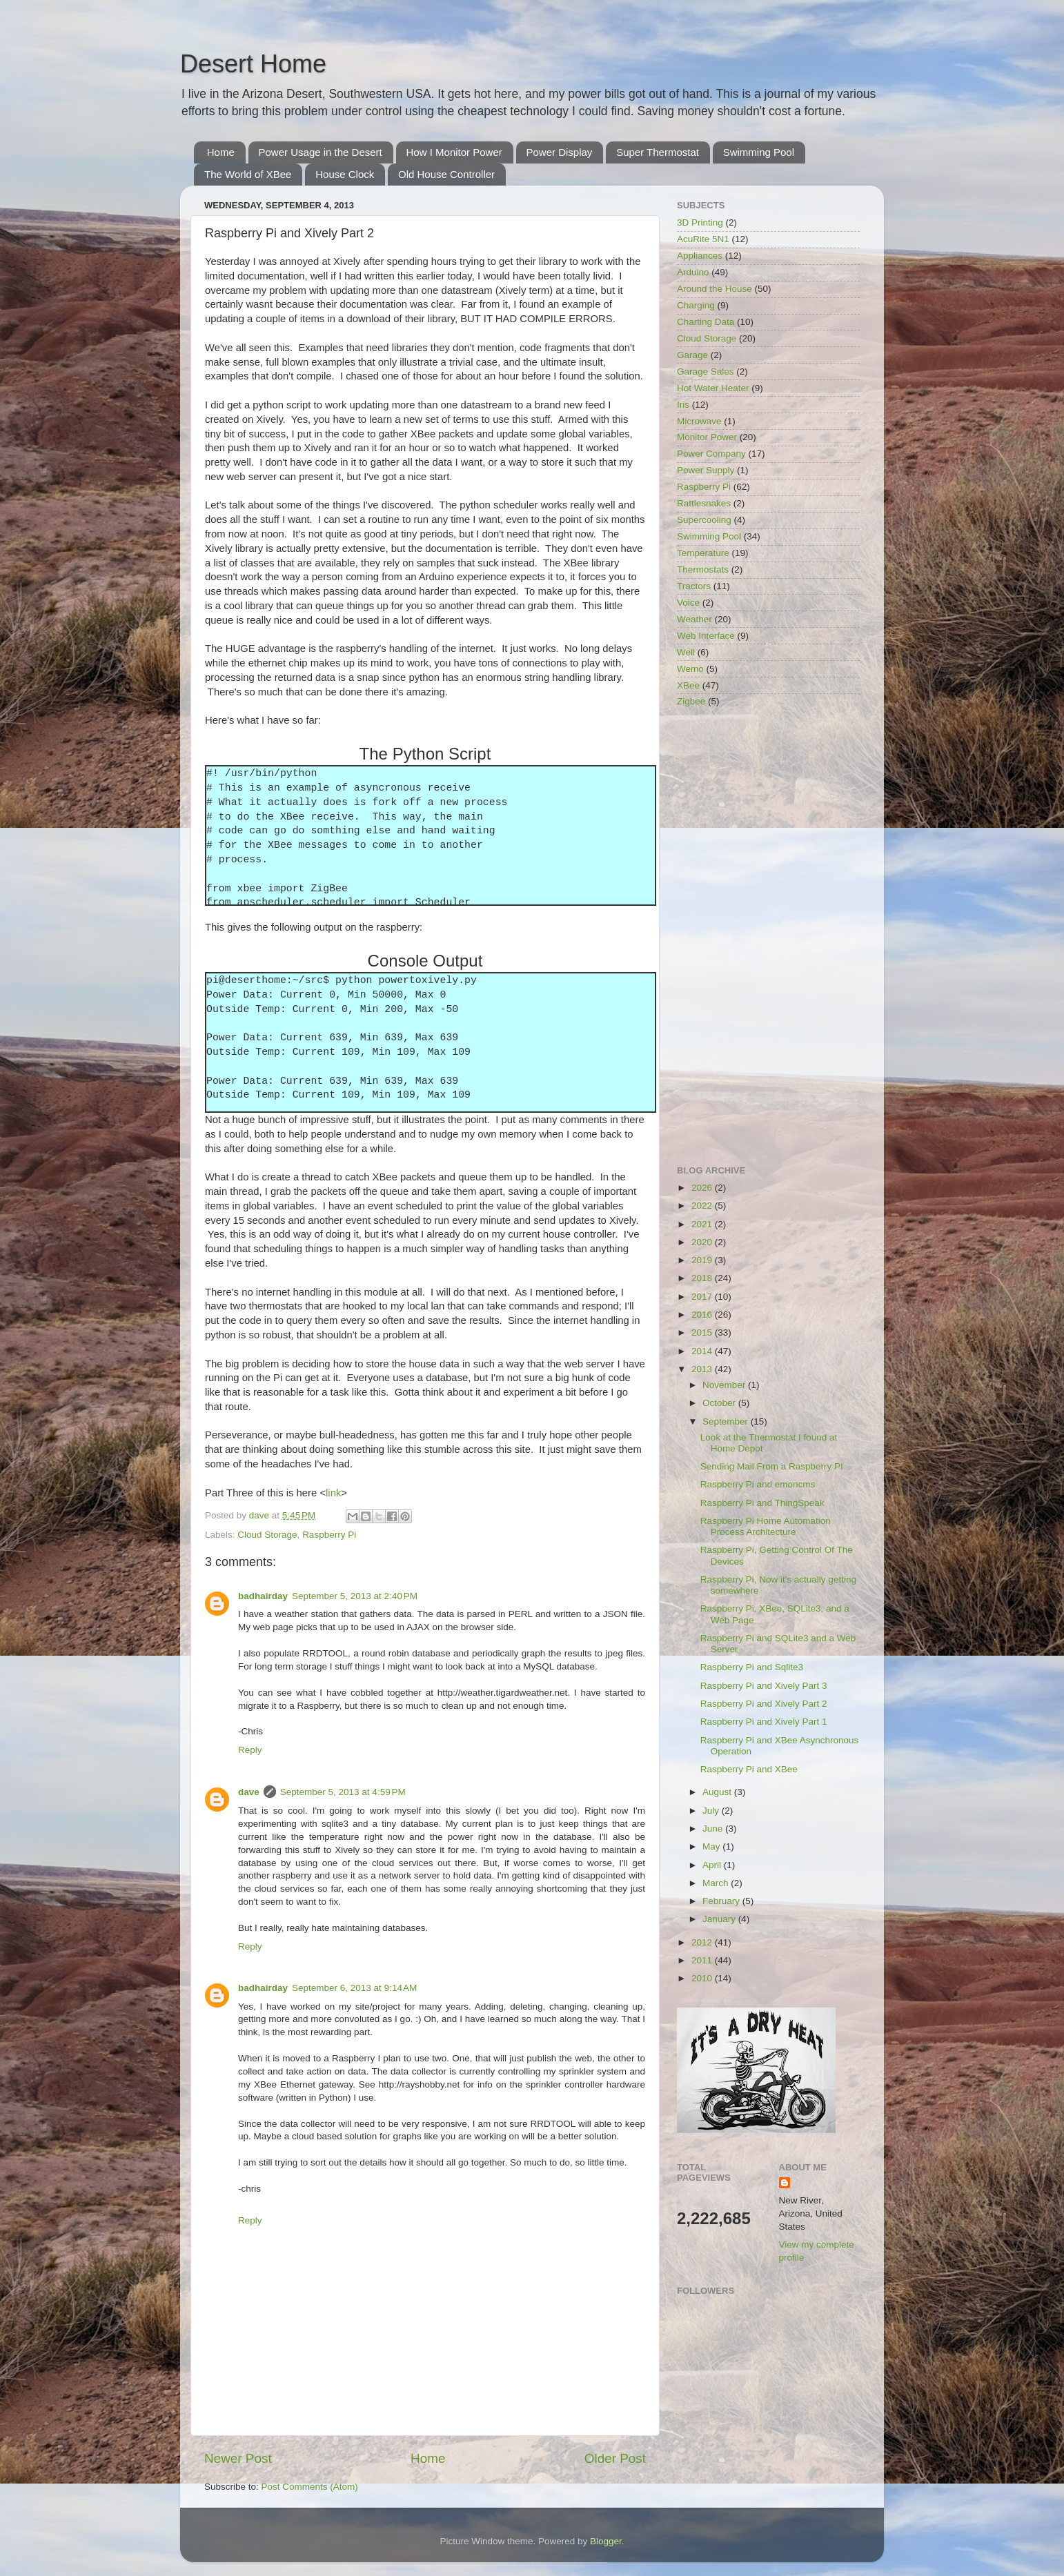 Image resolution: width=1064 pixels, height=2576 pixels. What do you see at coordinates (320, 152) in the screenshot?
I see `Power Usage in the Desert` at bounding box center [320, 152].